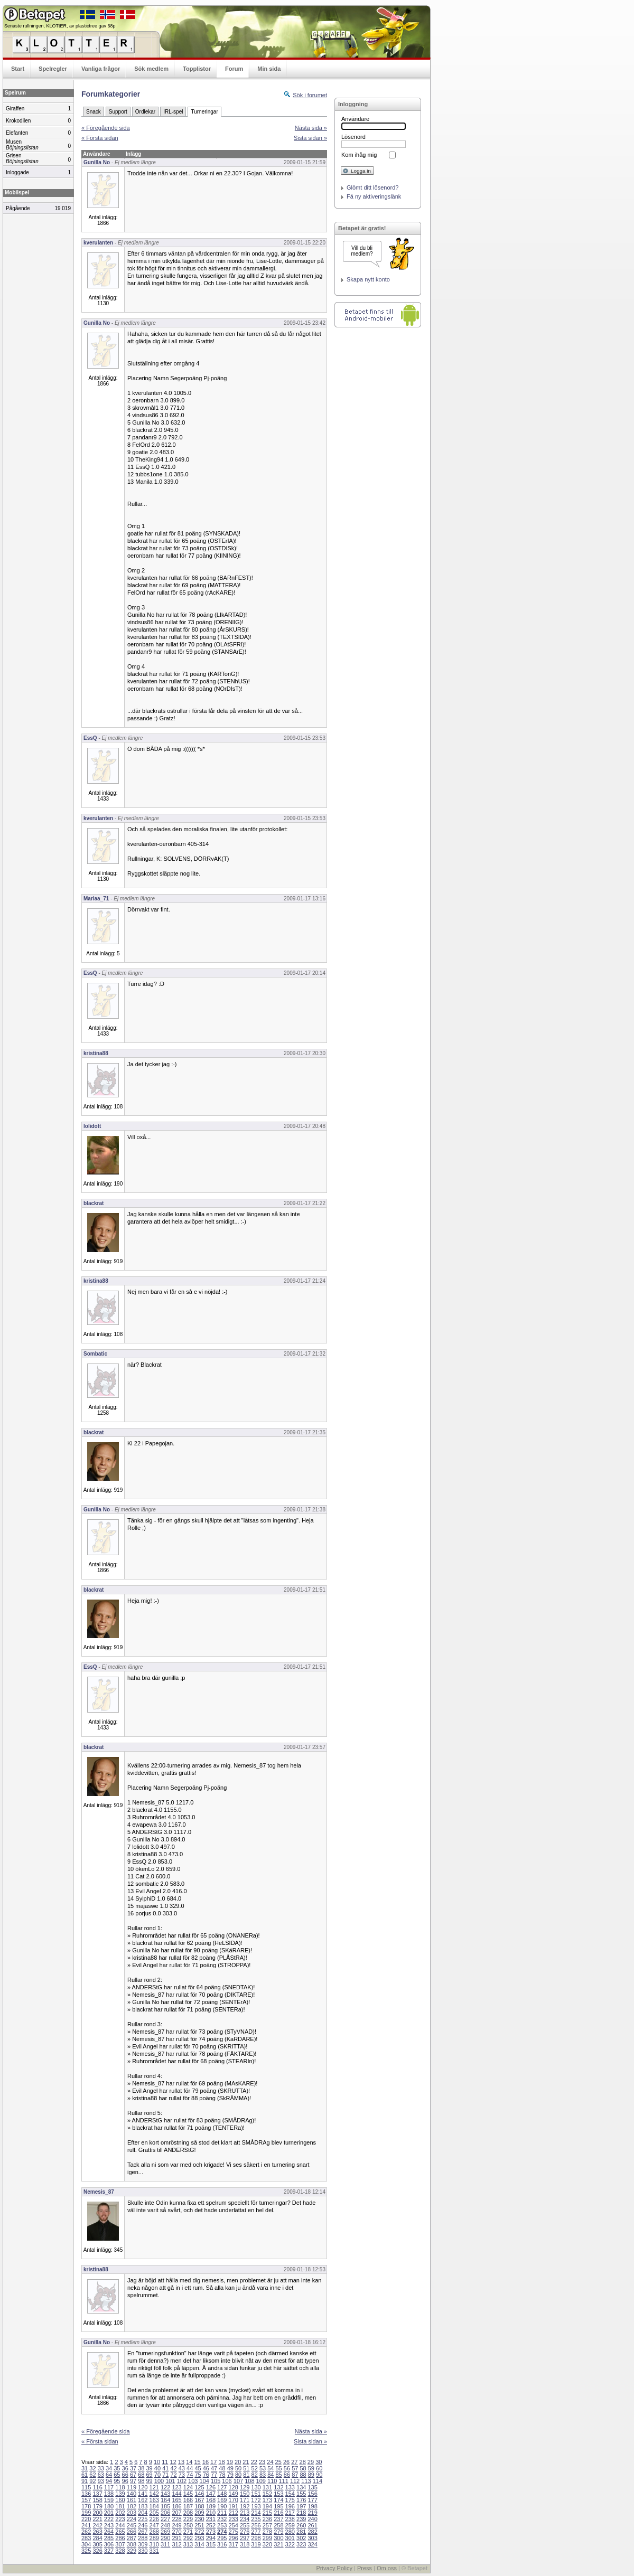  What do you see at coordinates (255, 2544) in the screenshot?
I see `319` at bounding box center [255, 2544].